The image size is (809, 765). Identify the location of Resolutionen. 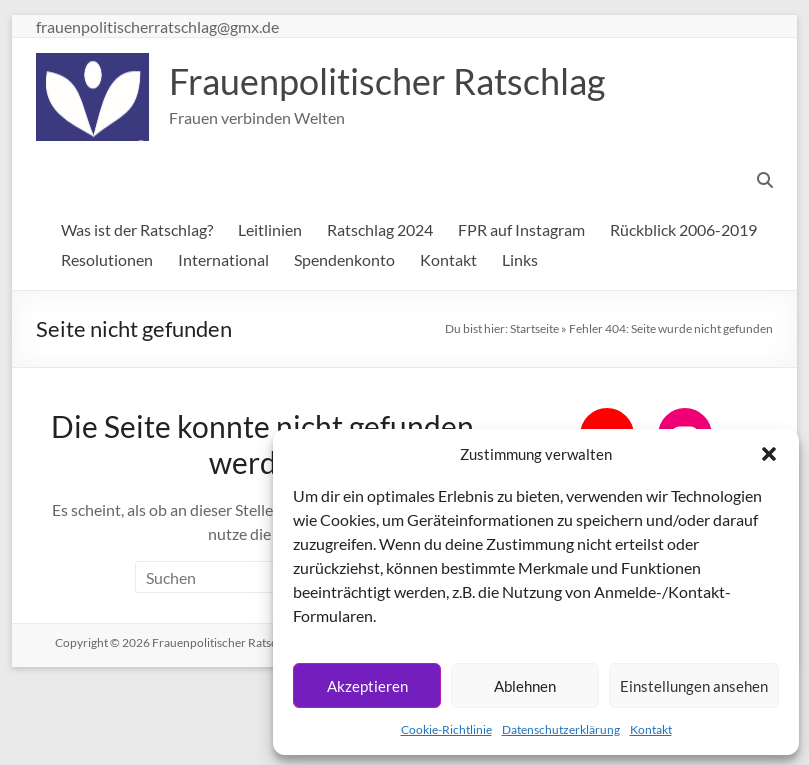
(107, 259).